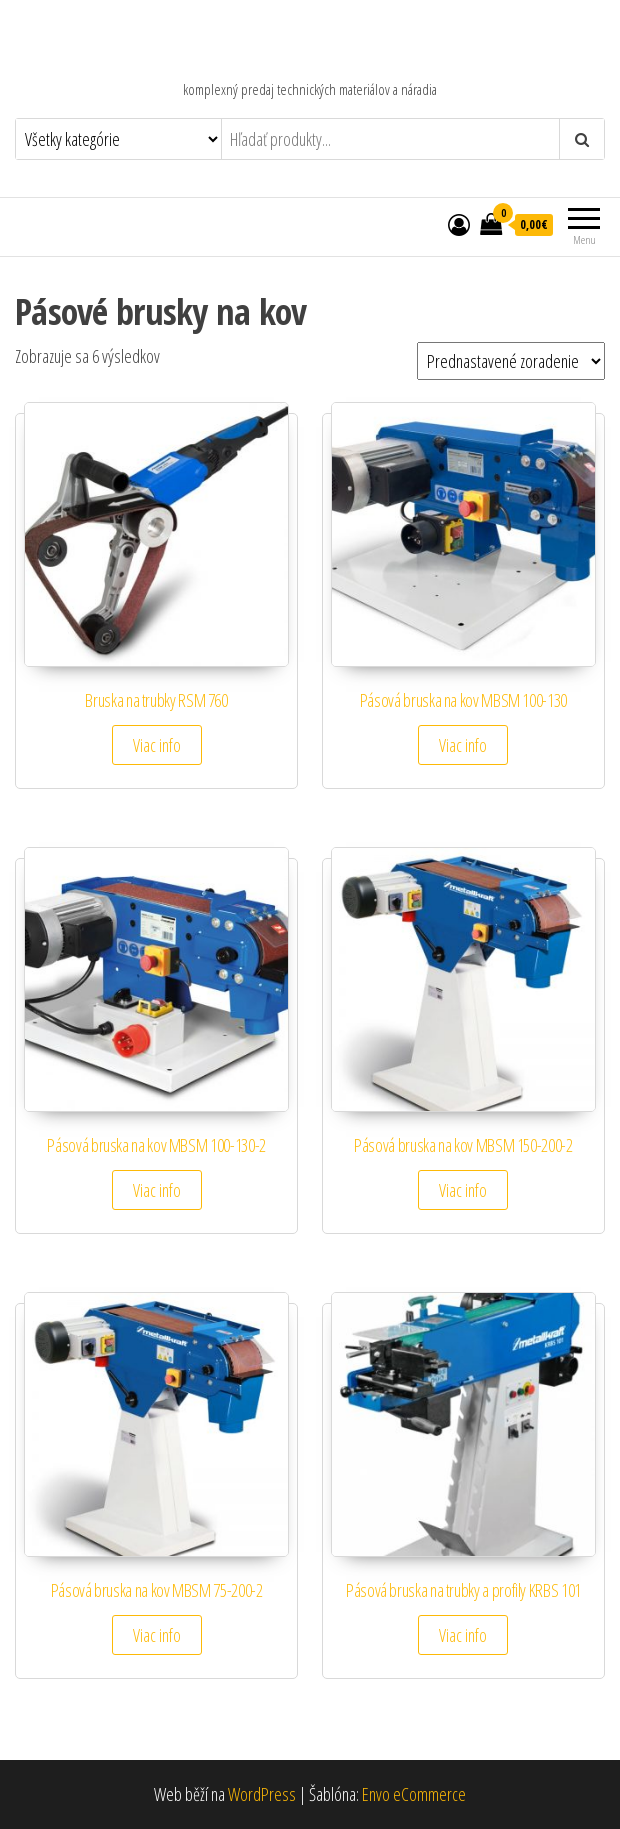 This screenshot has height=1829, width=620. What do you see at coordinates (157, 745) in the screenshot?
I see `Viac info [Zistite viac o “Bruska na trubky RSM 760”]` at bounding box center [157, 745].